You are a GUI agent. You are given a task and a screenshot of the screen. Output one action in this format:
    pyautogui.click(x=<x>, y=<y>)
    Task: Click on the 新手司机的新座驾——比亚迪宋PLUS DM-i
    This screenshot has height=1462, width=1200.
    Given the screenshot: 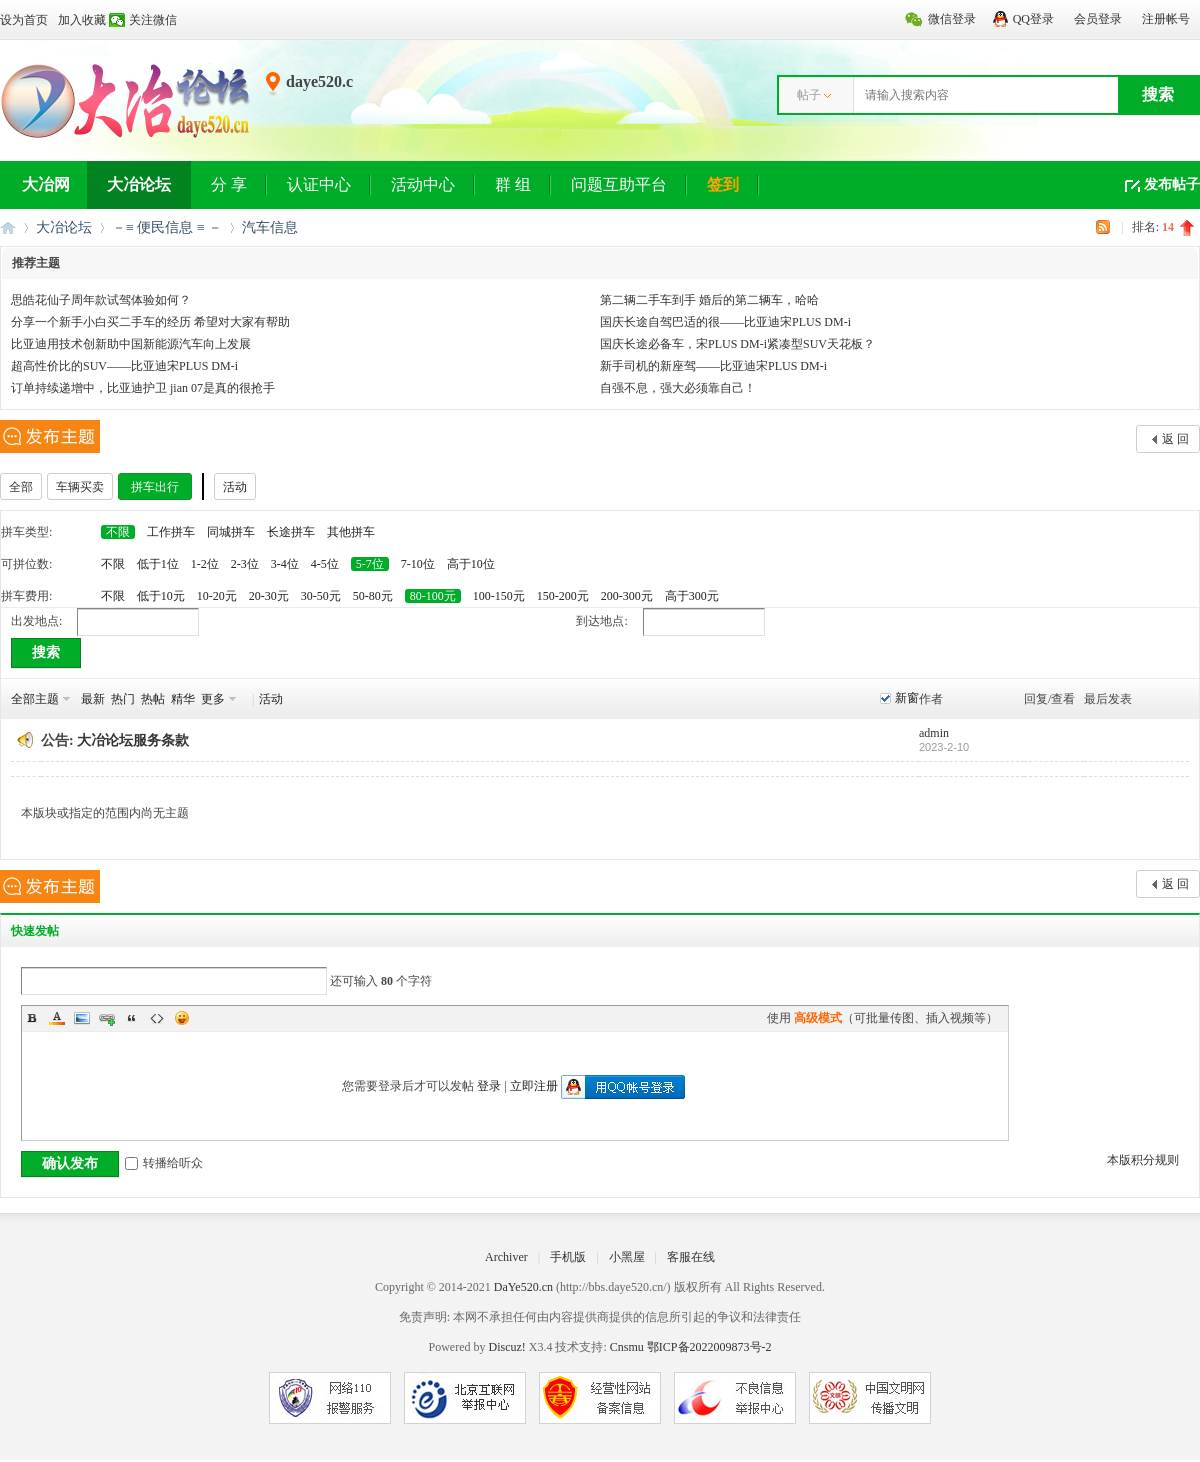 What is the action you would take?
    pyautogui.click(x=713, y=366)
    